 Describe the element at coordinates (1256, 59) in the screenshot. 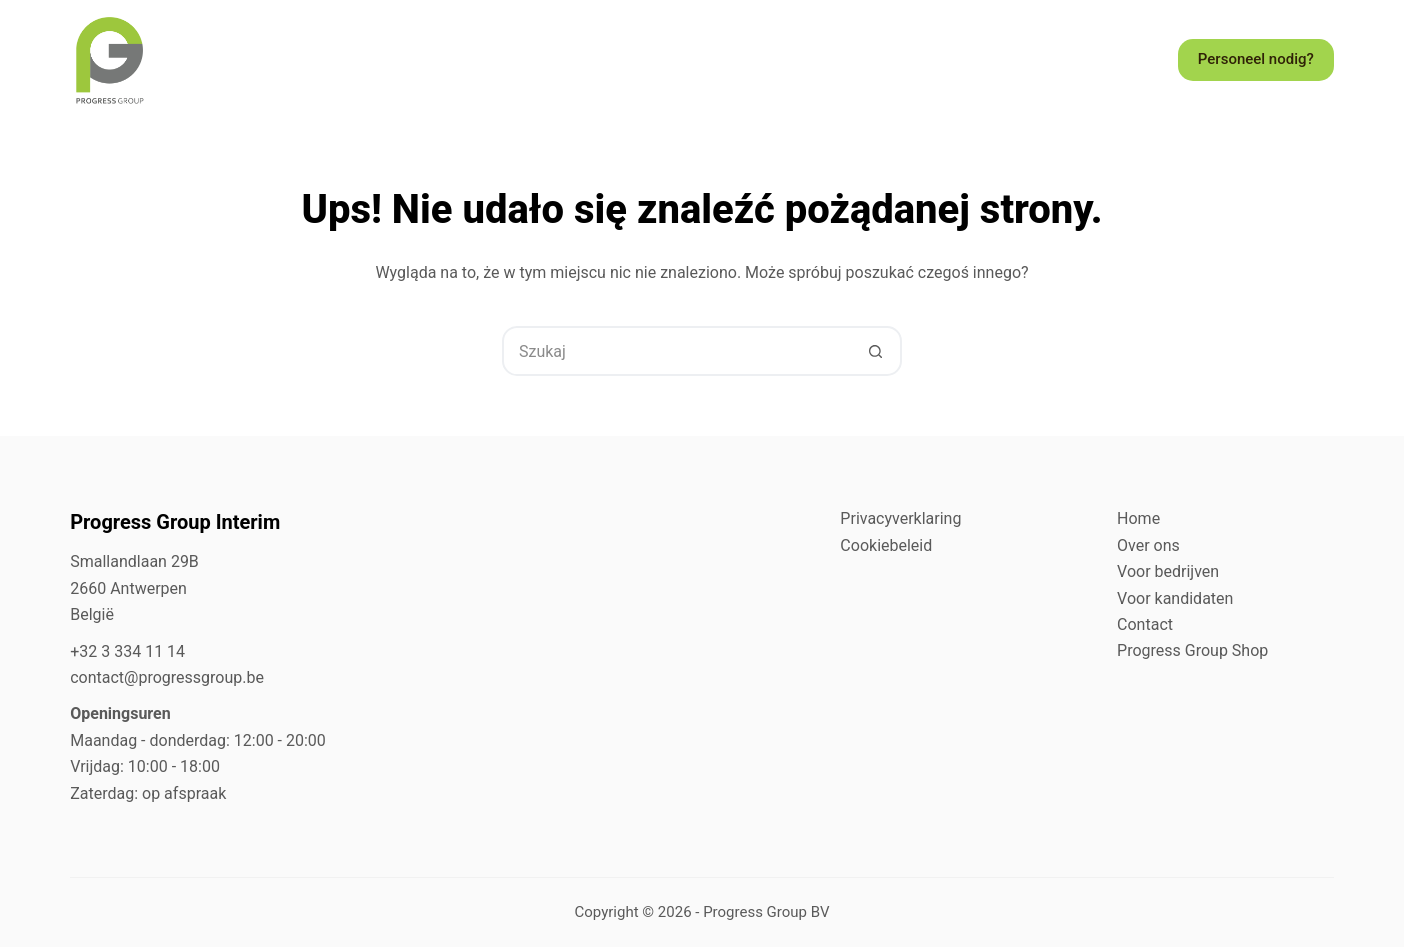

I see `Personeel nodig?` at that location.